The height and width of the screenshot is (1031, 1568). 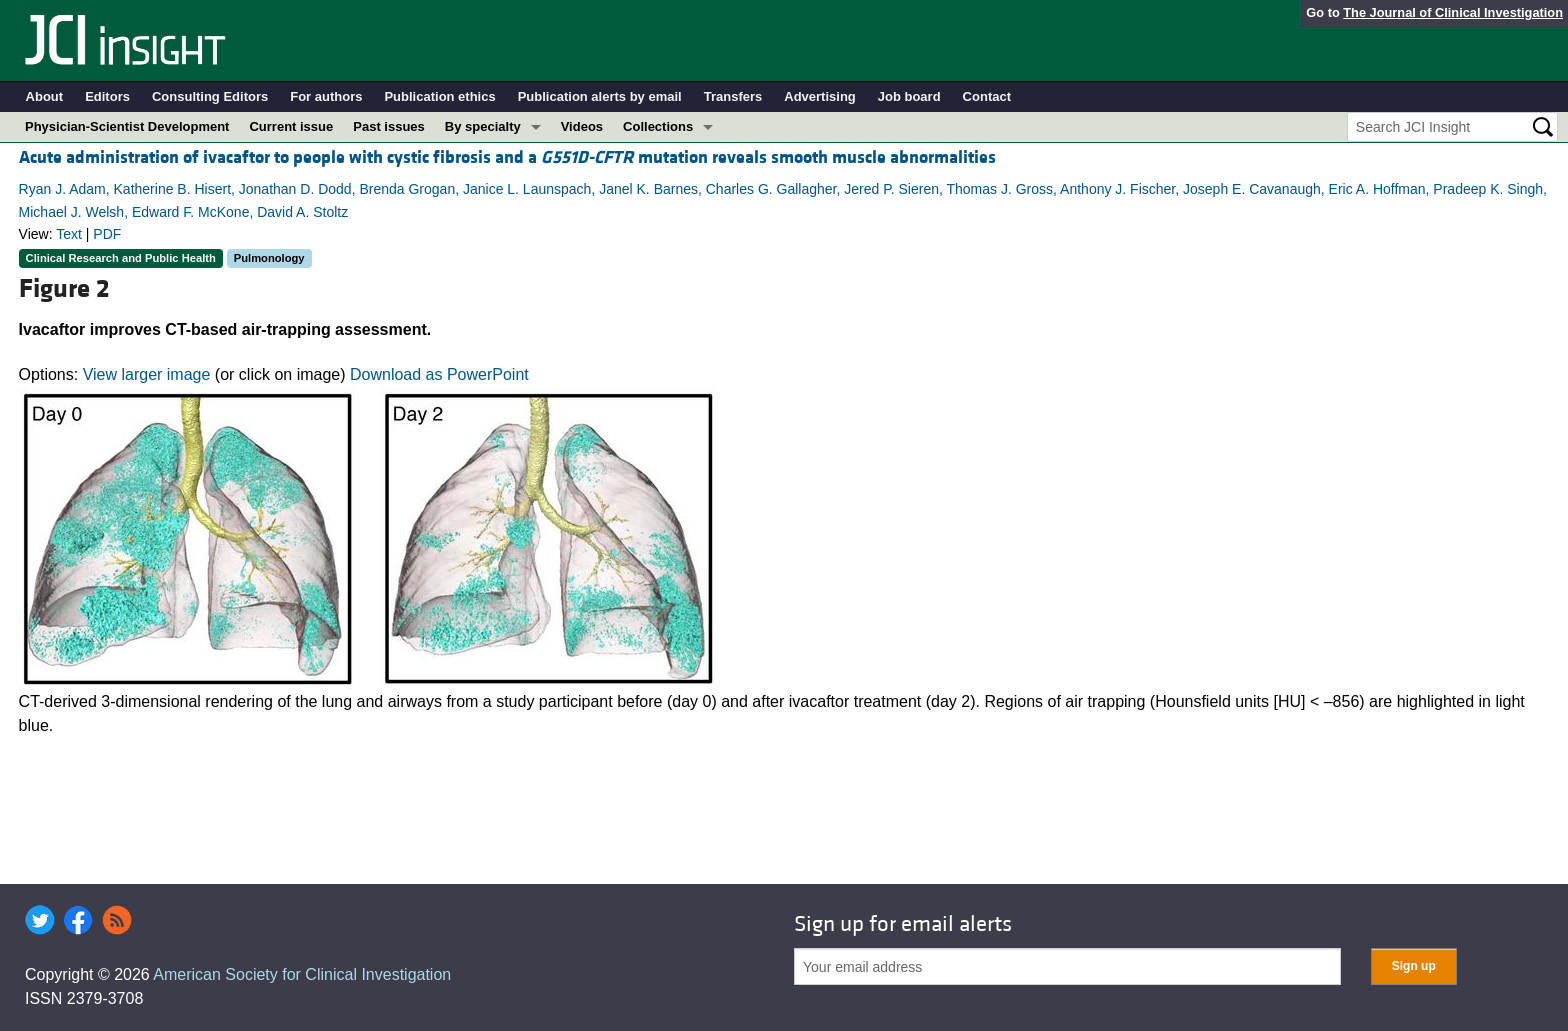 What do you see at coordinates (600, 96) in the screenshot?
I see `Publication alerts by email` at bounding box center [600, 96].